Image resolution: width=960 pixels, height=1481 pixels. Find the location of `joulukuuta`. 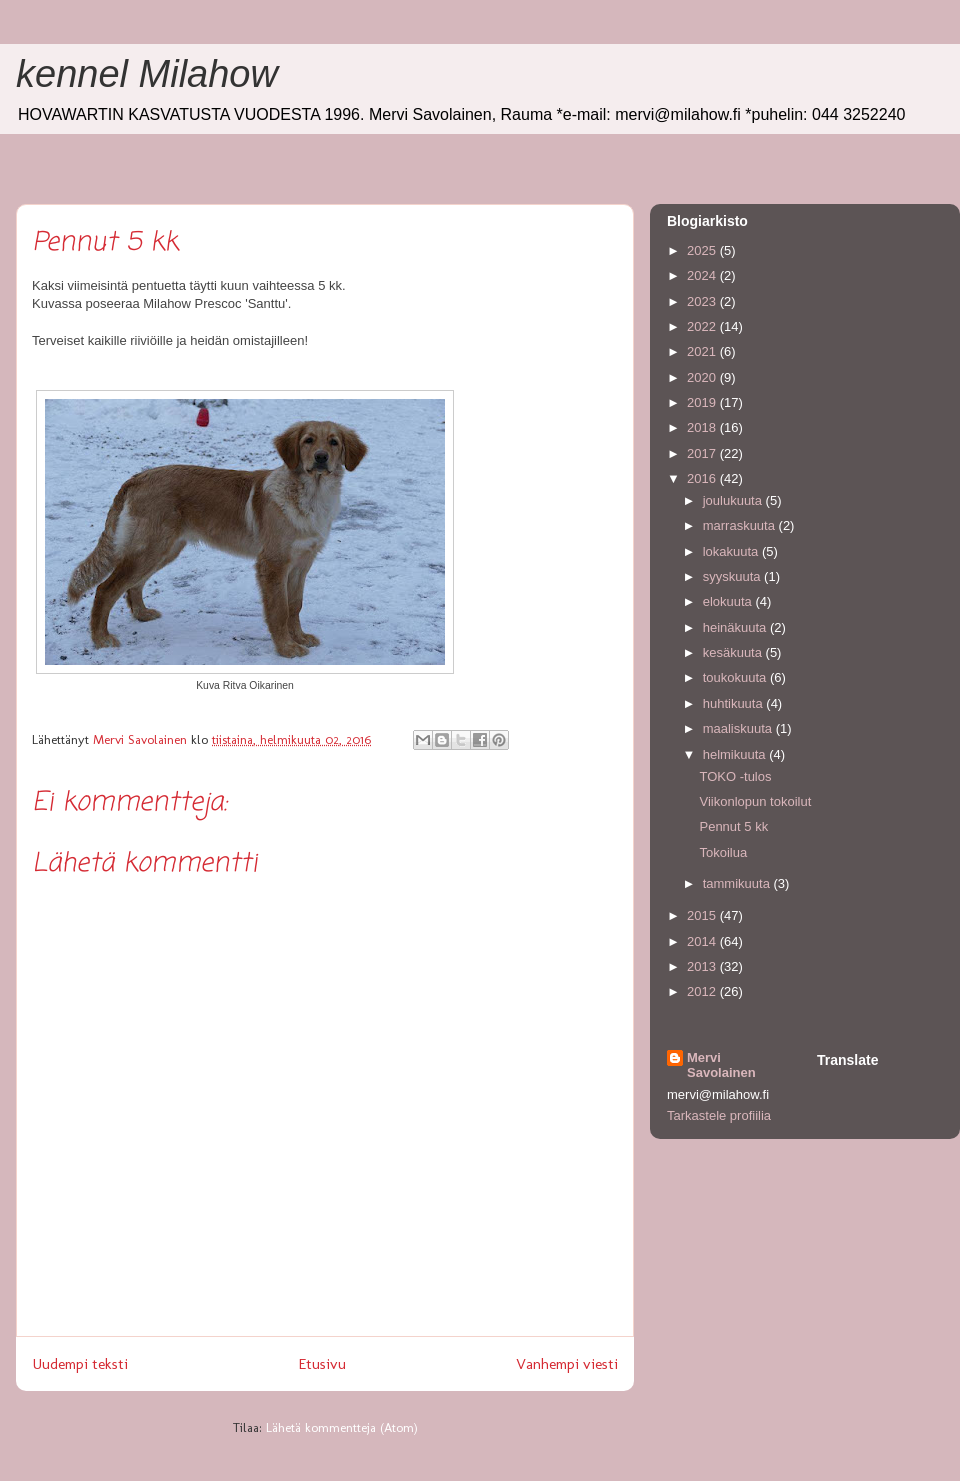

joulukuuta is located at coordinates (734, 500).